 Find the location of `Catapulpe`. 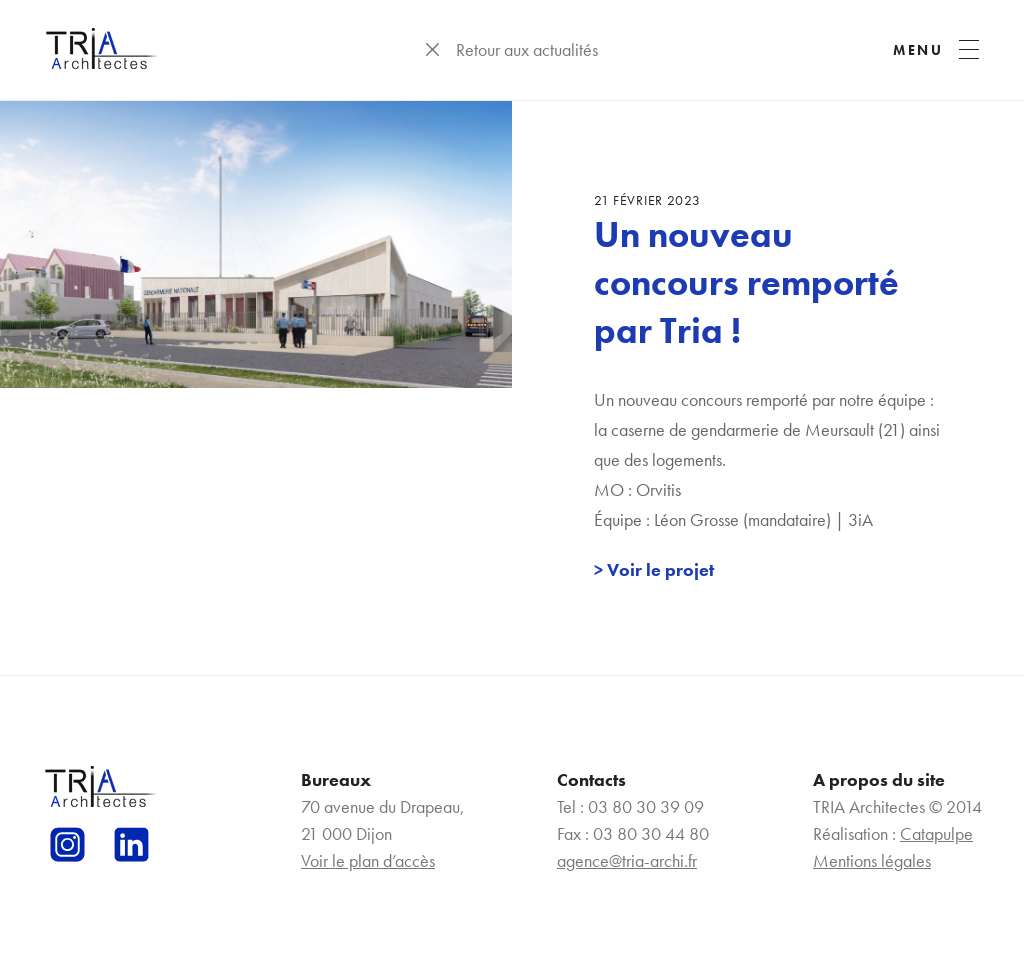

Catapulpe is located at coordinates (936, 833).